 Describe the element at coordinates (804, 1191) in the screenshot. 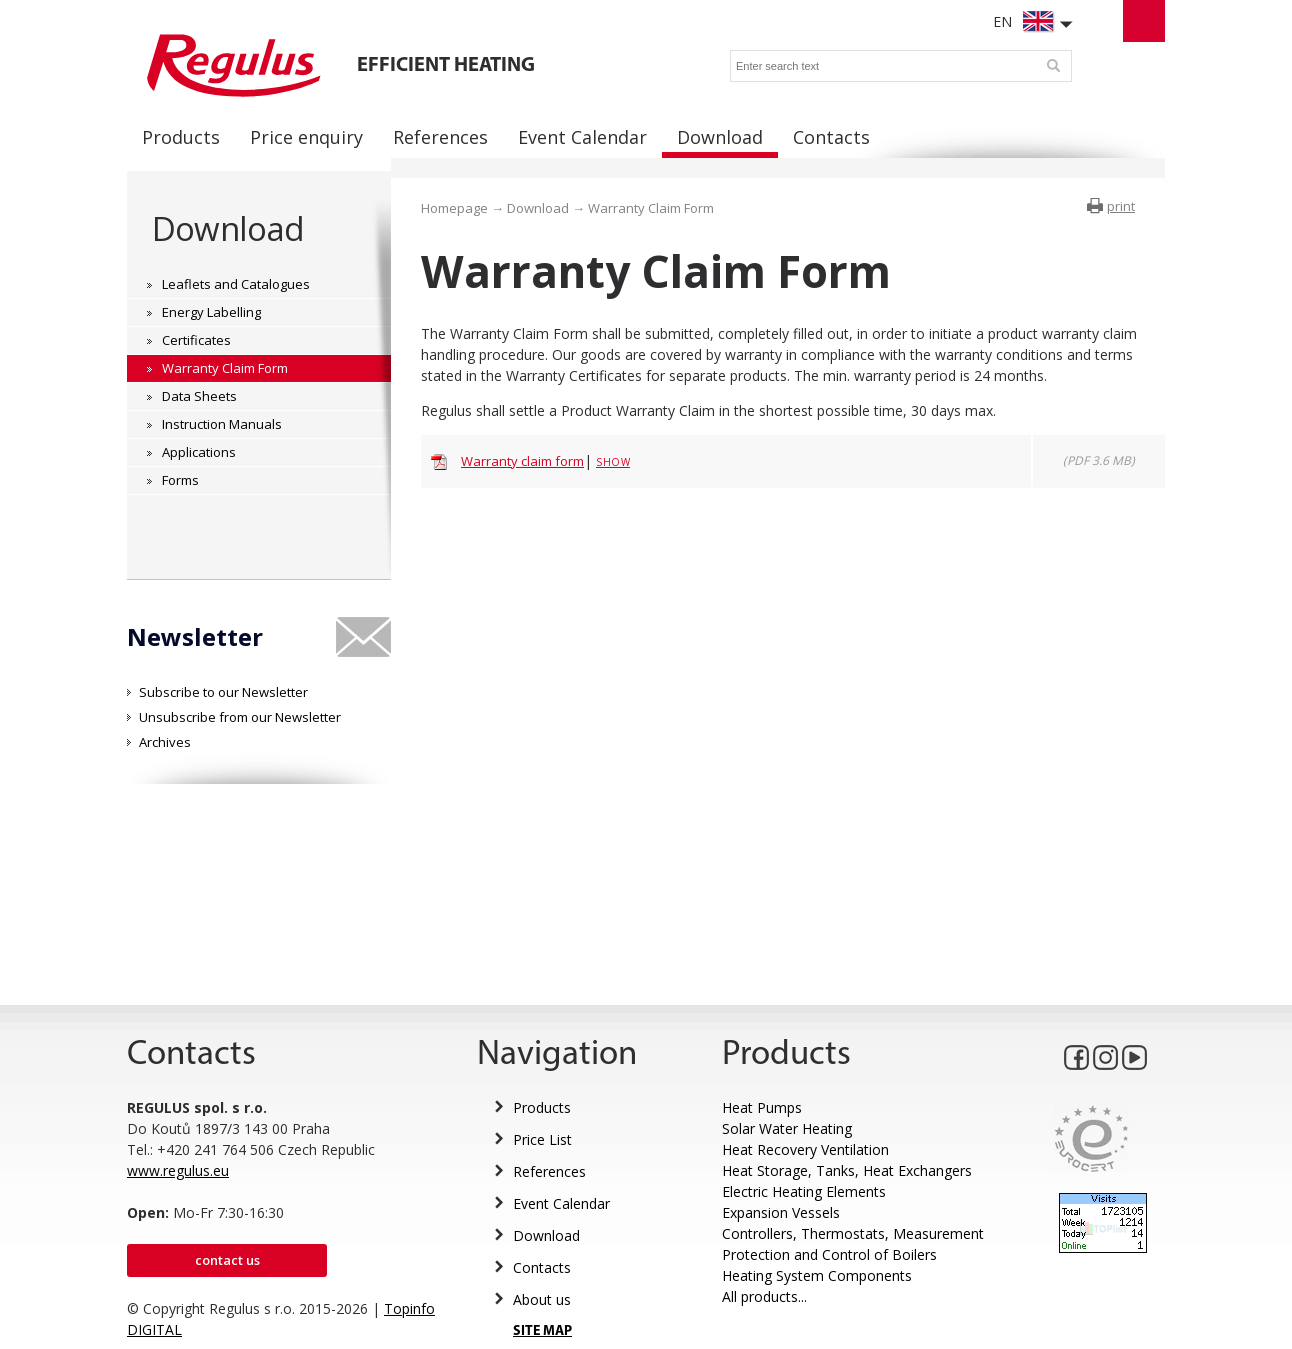

I see `Electric Heating Elements` at that location.